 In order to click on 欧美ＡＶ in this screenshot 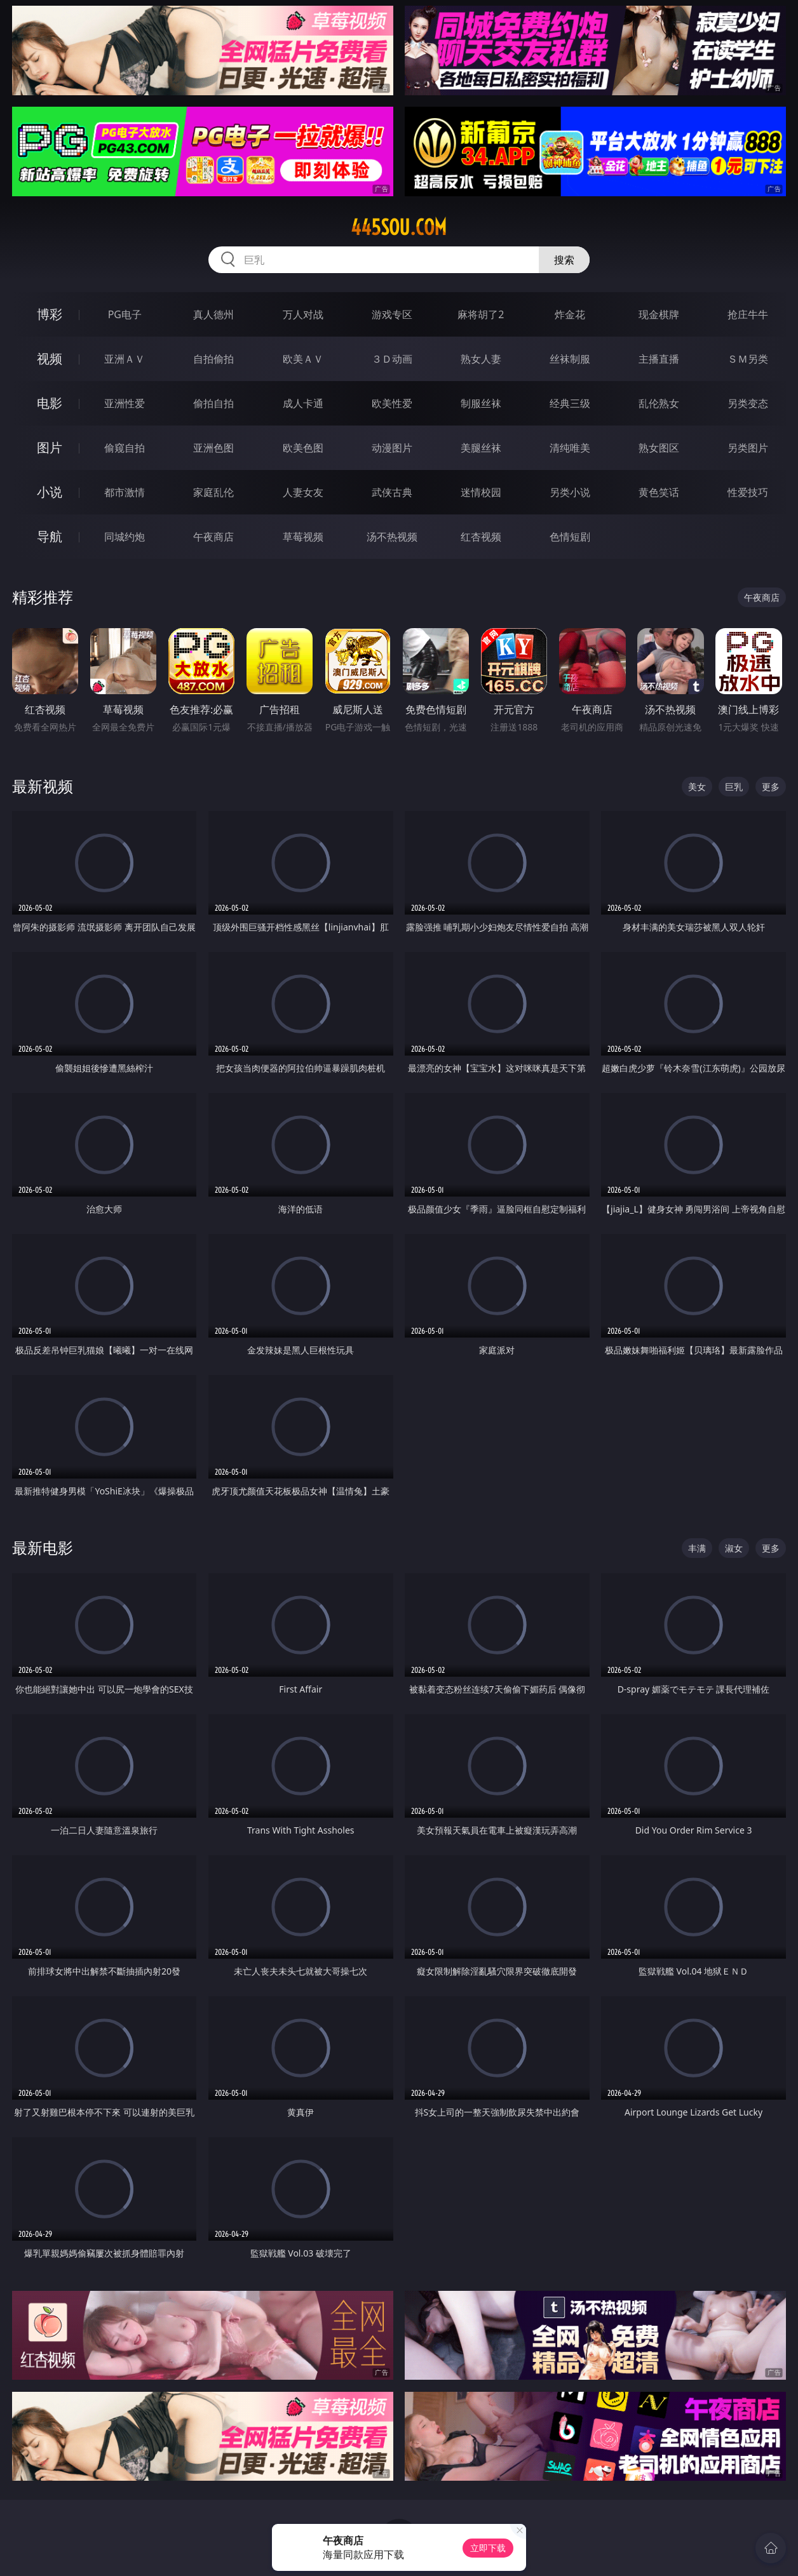, I will do `click(303, 359)`.